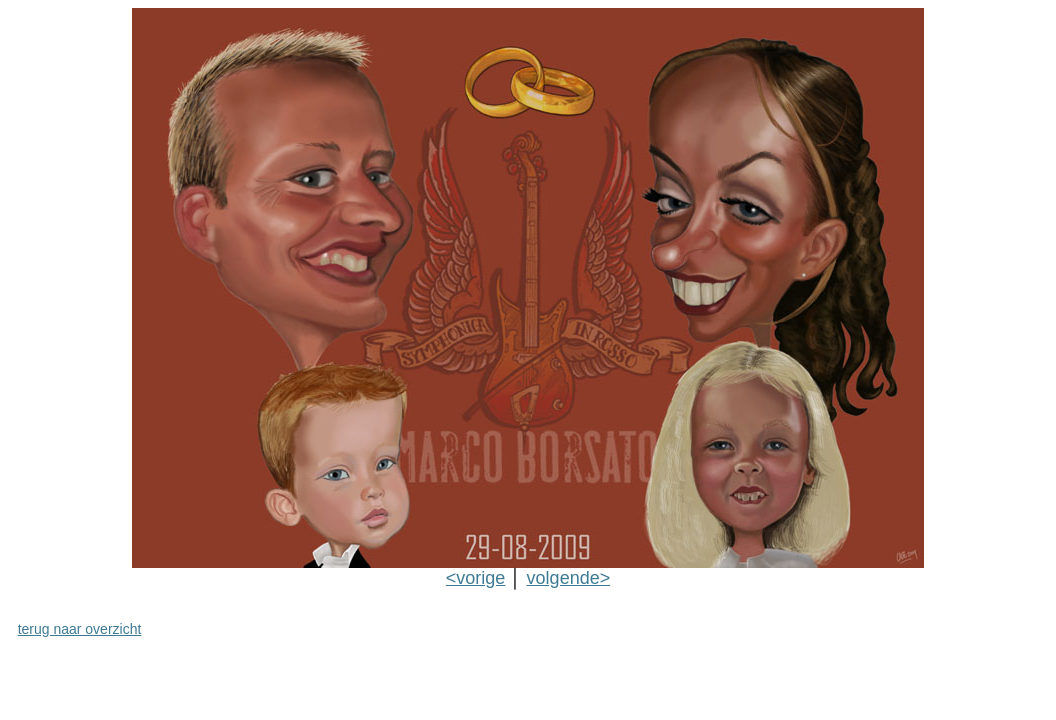 This screenshot has height=720, width=1056. I want to click on <vorige, so click(476, 578).